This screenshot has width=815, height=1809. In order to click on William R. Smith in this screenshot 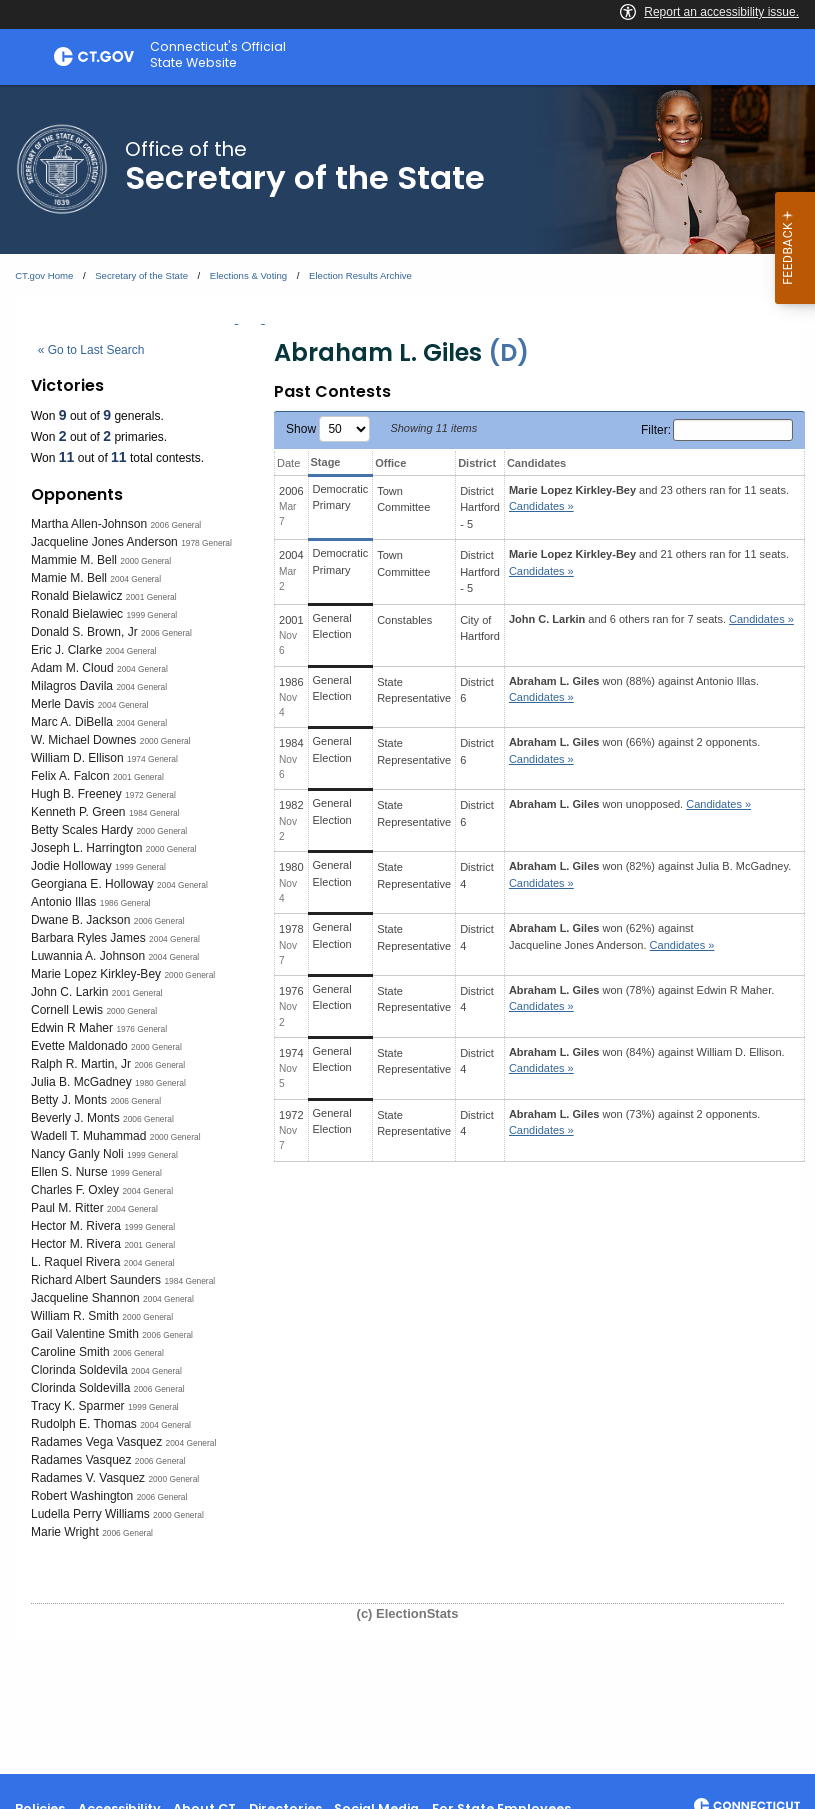, I will do `click(75, 1316)`.